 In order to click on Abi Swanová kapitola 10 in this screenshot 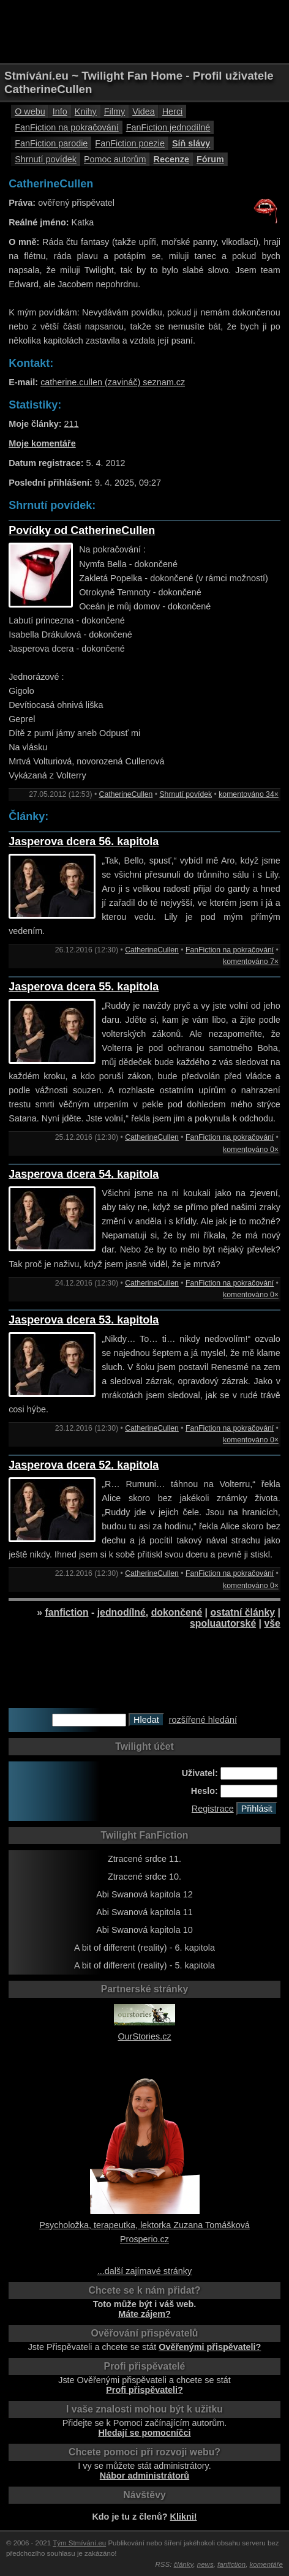, I will do `click(144, 1930)`.